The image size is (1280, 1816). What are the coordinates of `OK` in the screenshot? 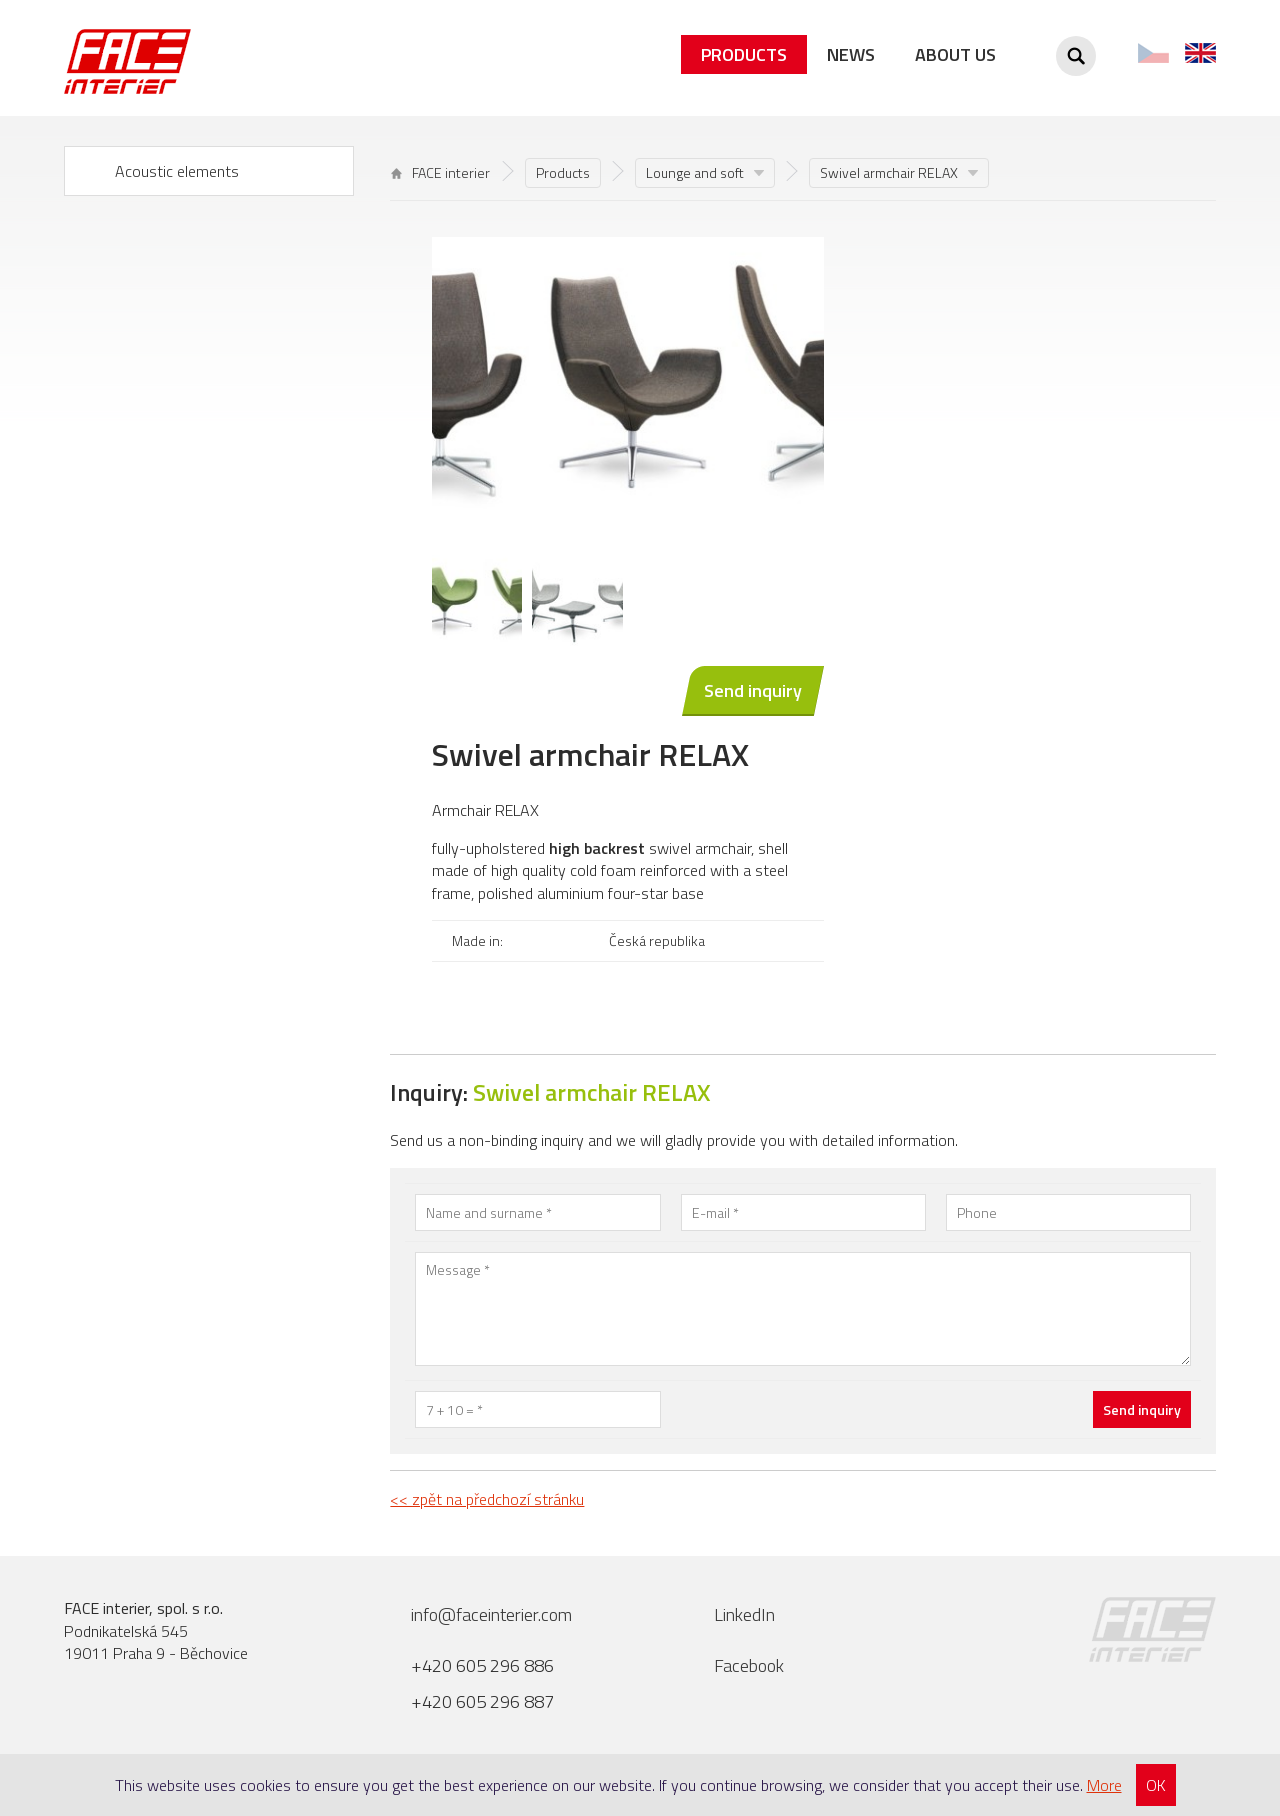 It's located at (1156, 1785).